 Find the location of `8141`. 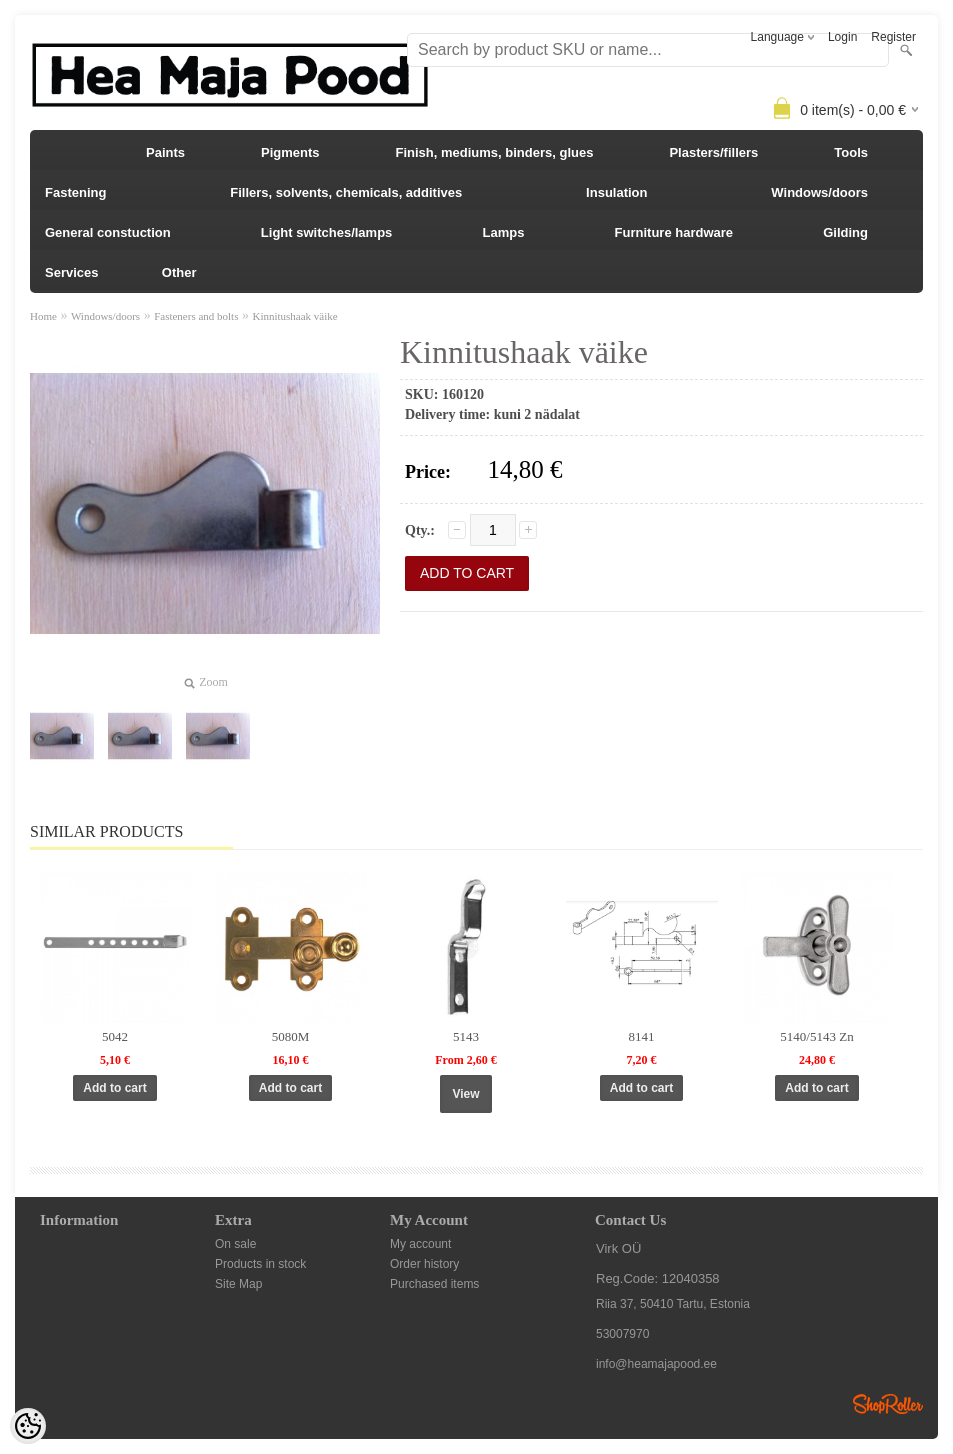

8141 is located at coordinates (642, 1036).